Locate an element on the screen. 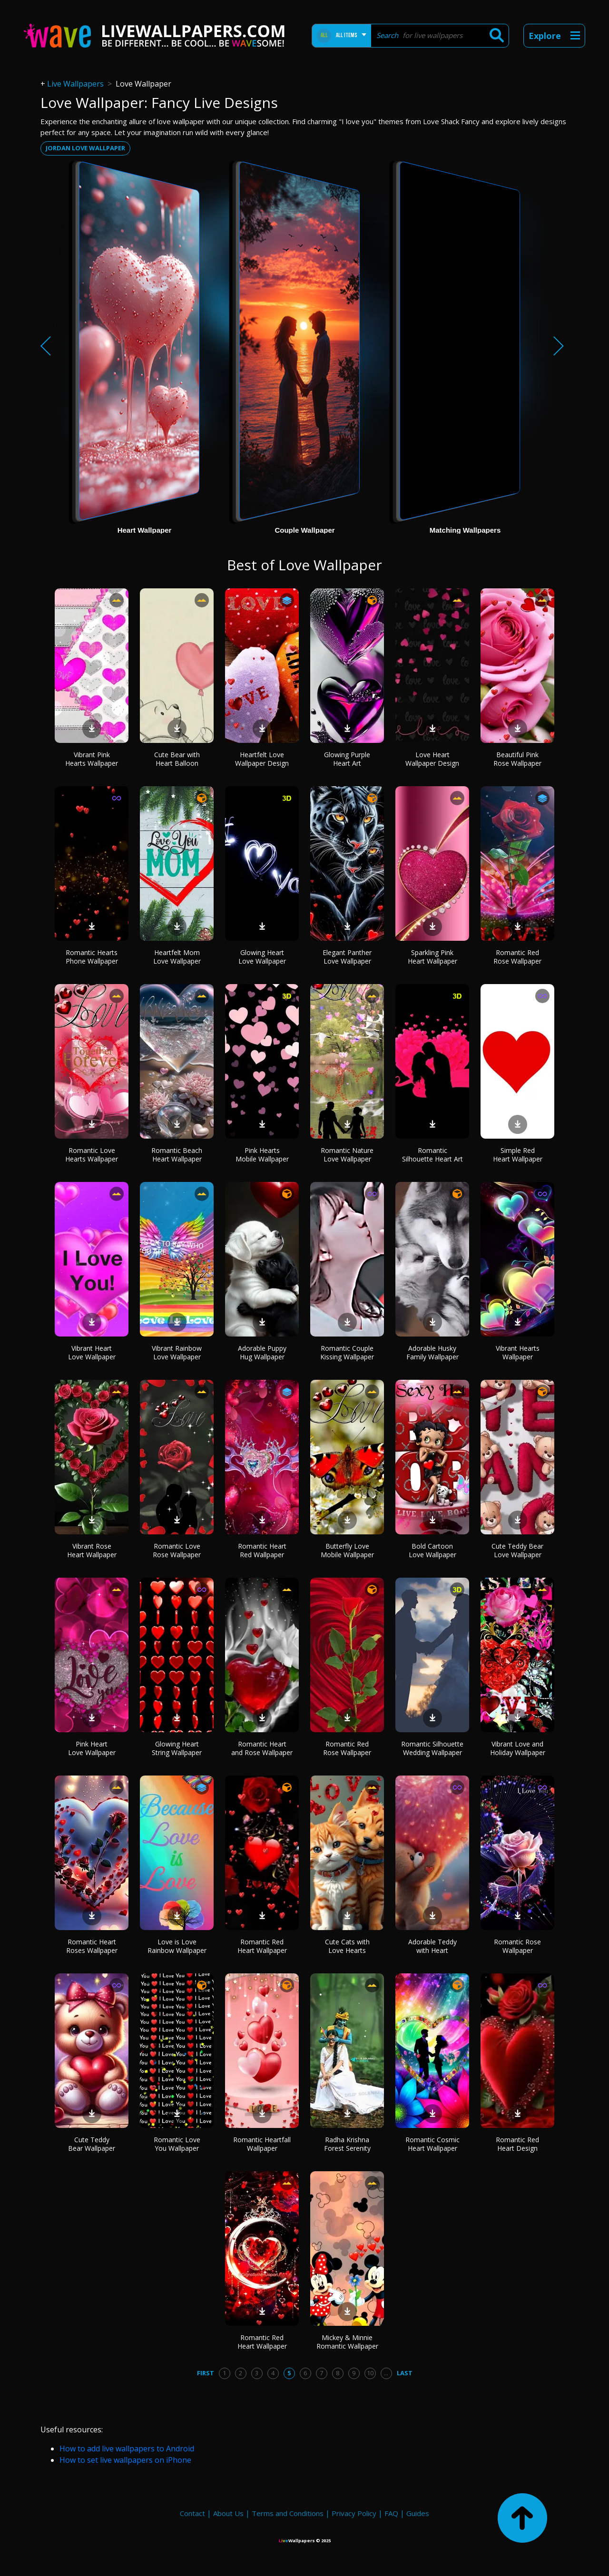 Image resolution: width=609 pixels, height=2576 pixels. Romantic Rose Wallpaper is located at coordinates (517, 1946).